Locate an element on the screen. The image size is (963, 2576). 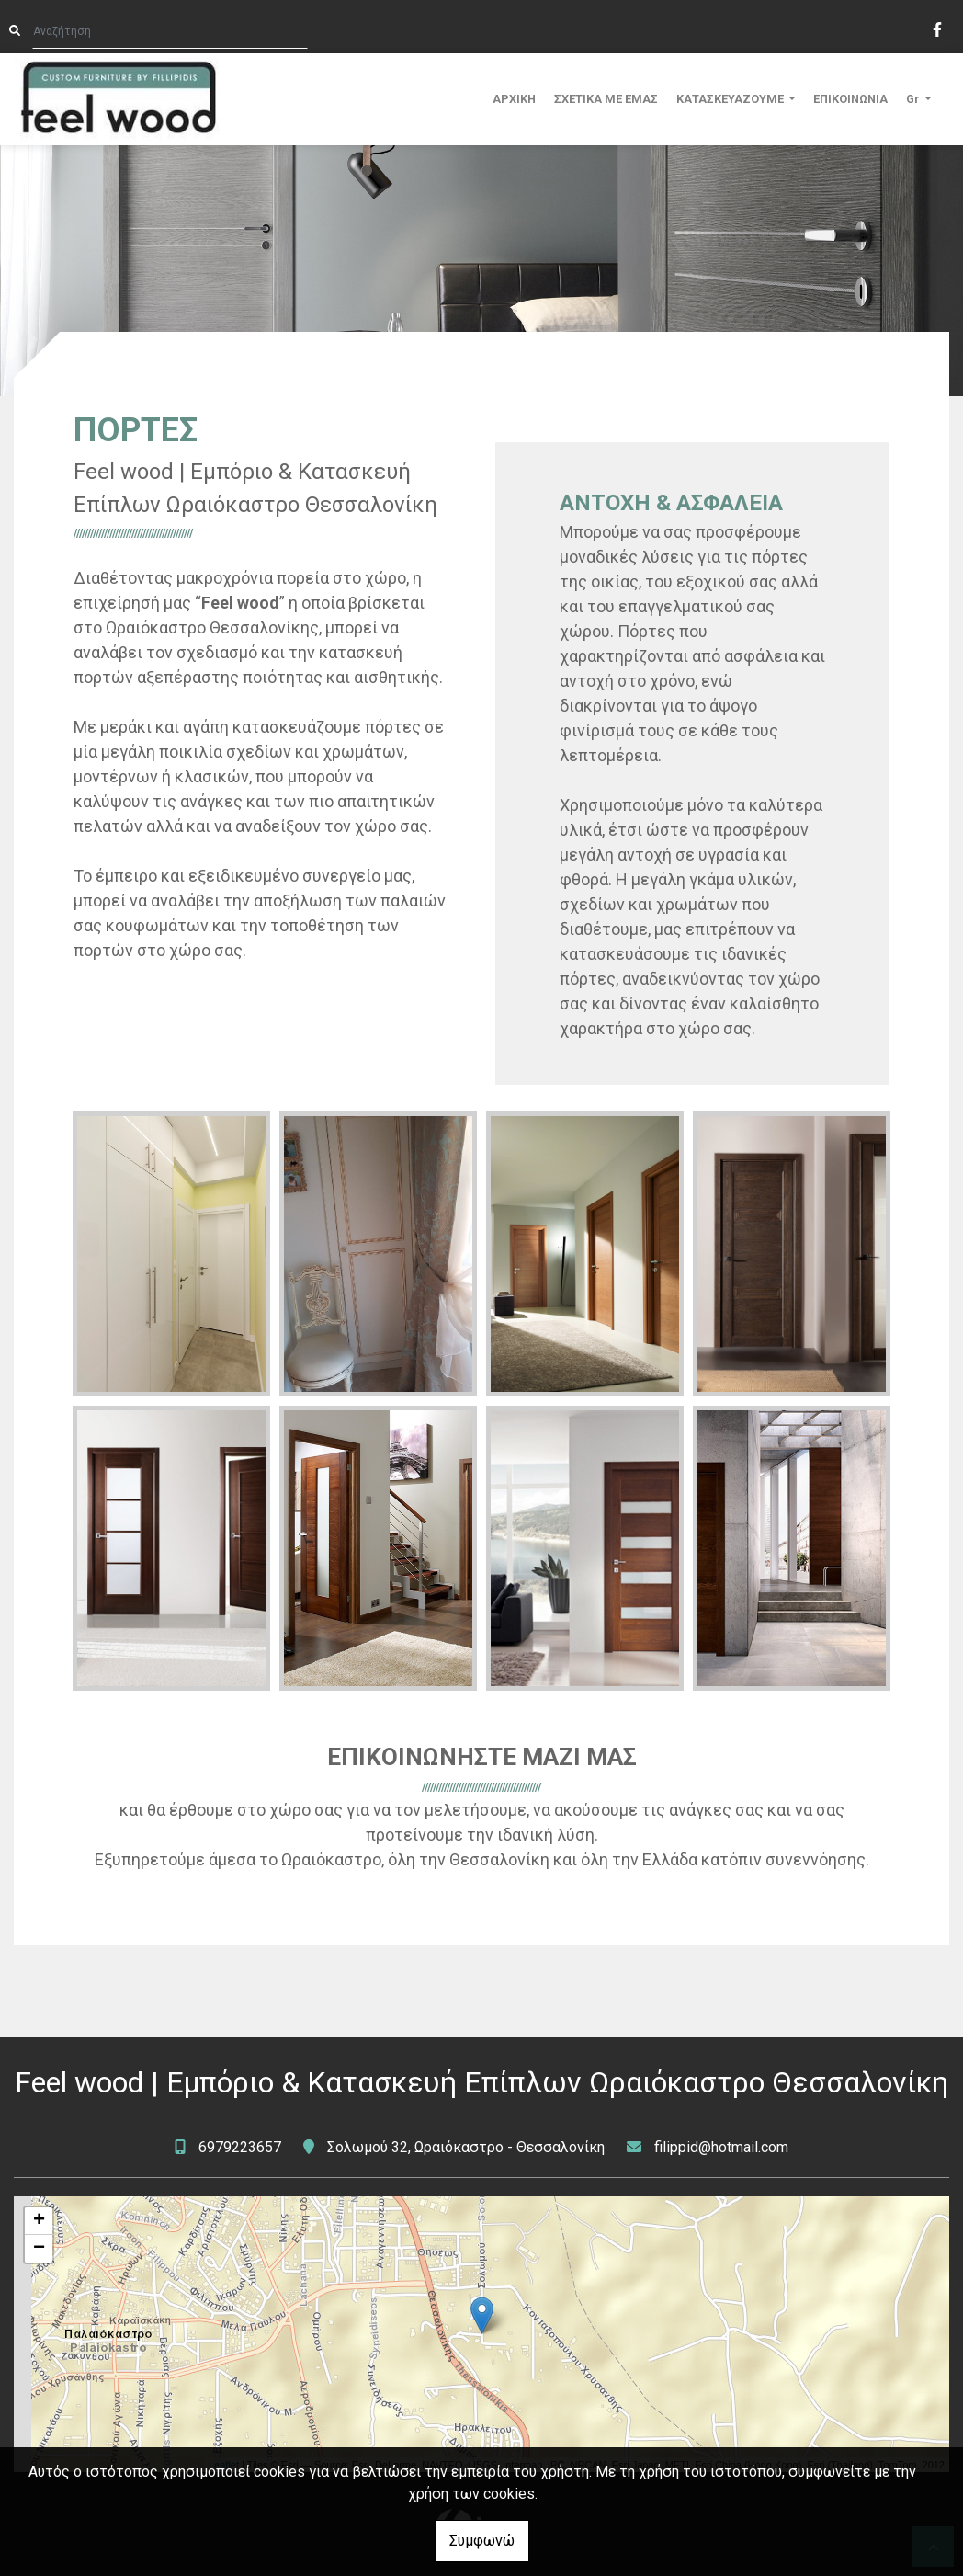
ΑΡΧΙΚΗ is located at coordinates (514, 99).